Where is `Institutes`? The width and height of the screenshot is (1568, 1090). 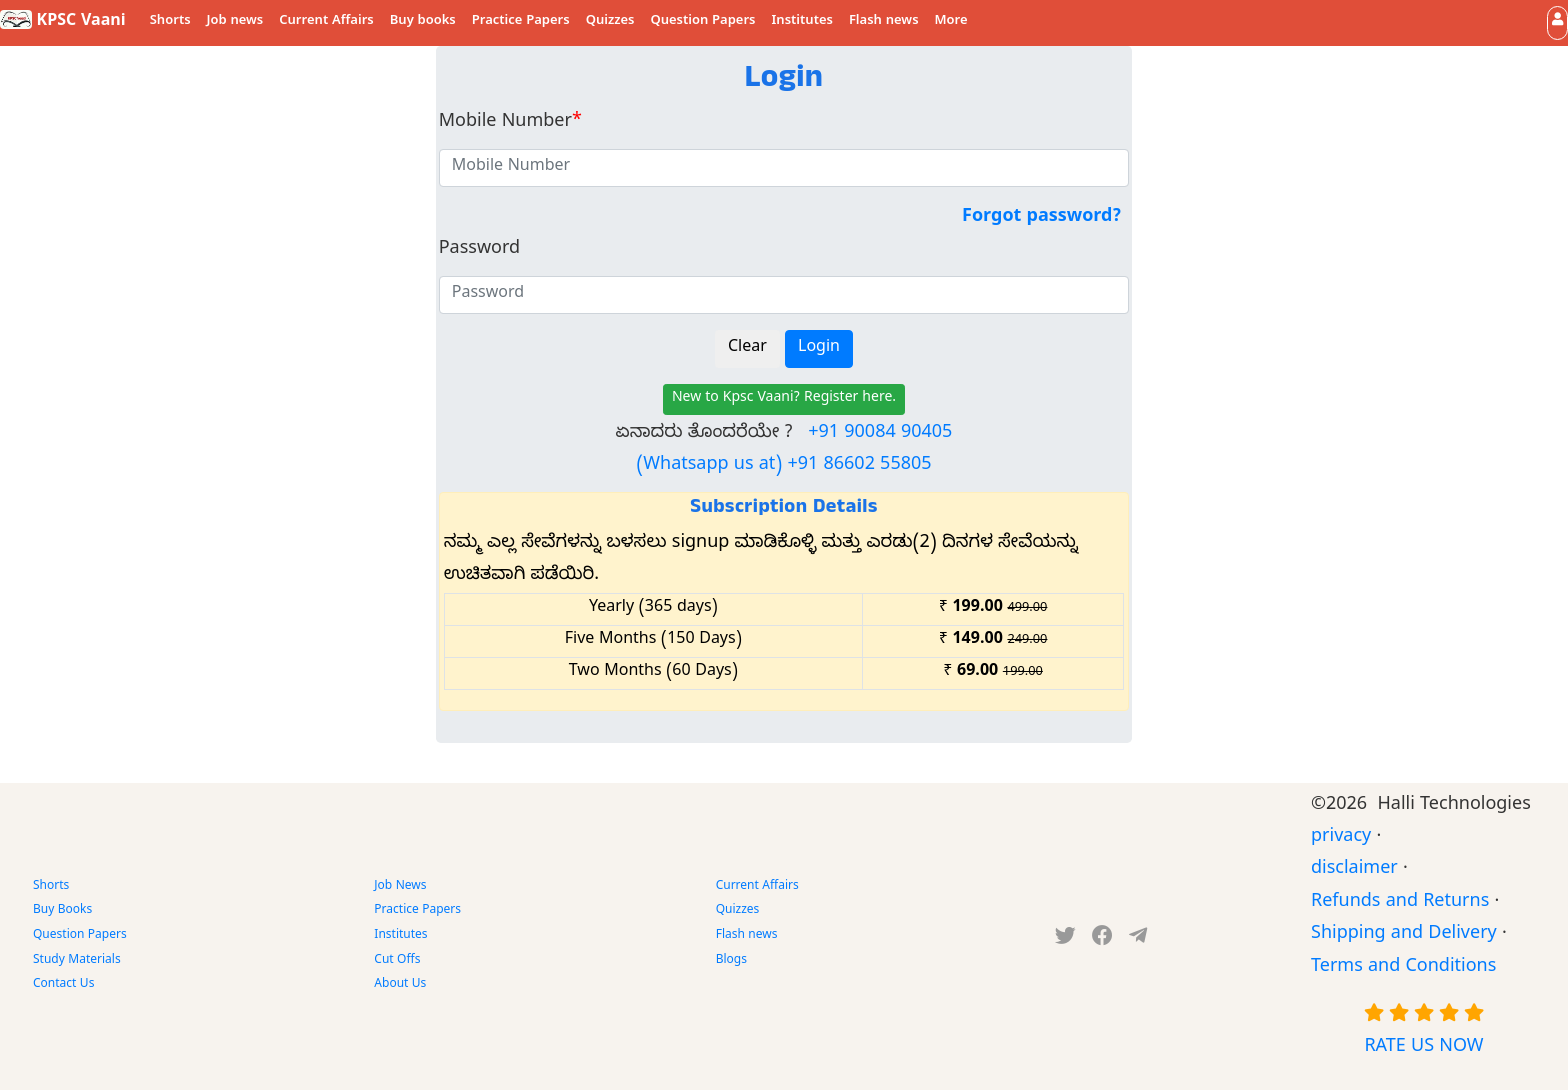
Institutes is located at coordinates (802, 22).